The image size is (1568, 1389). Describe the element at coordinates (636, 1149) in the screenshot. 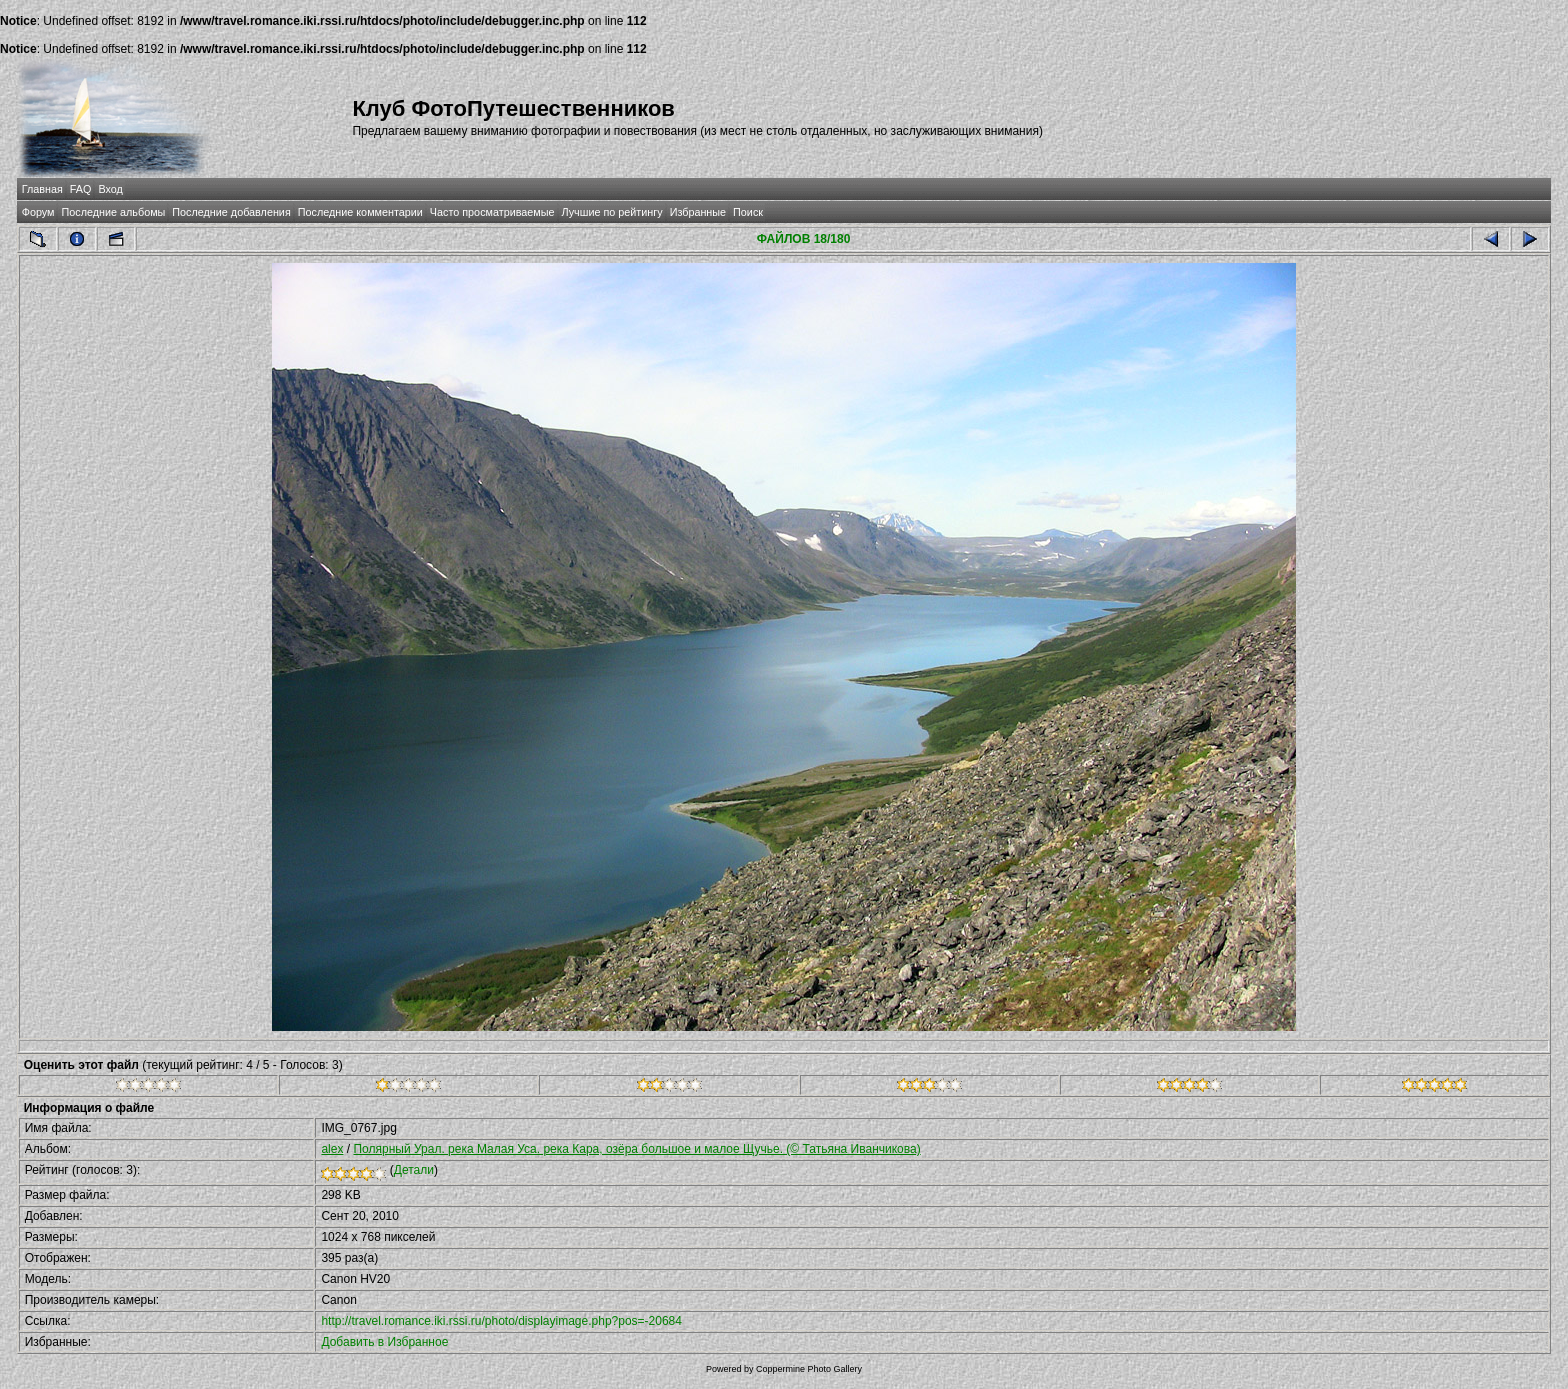

I see `Полярный Урал. река Малая Уса. река Кара, озёра большое и малое Щучье. (© Татьяна Иванчикова)` at that location.